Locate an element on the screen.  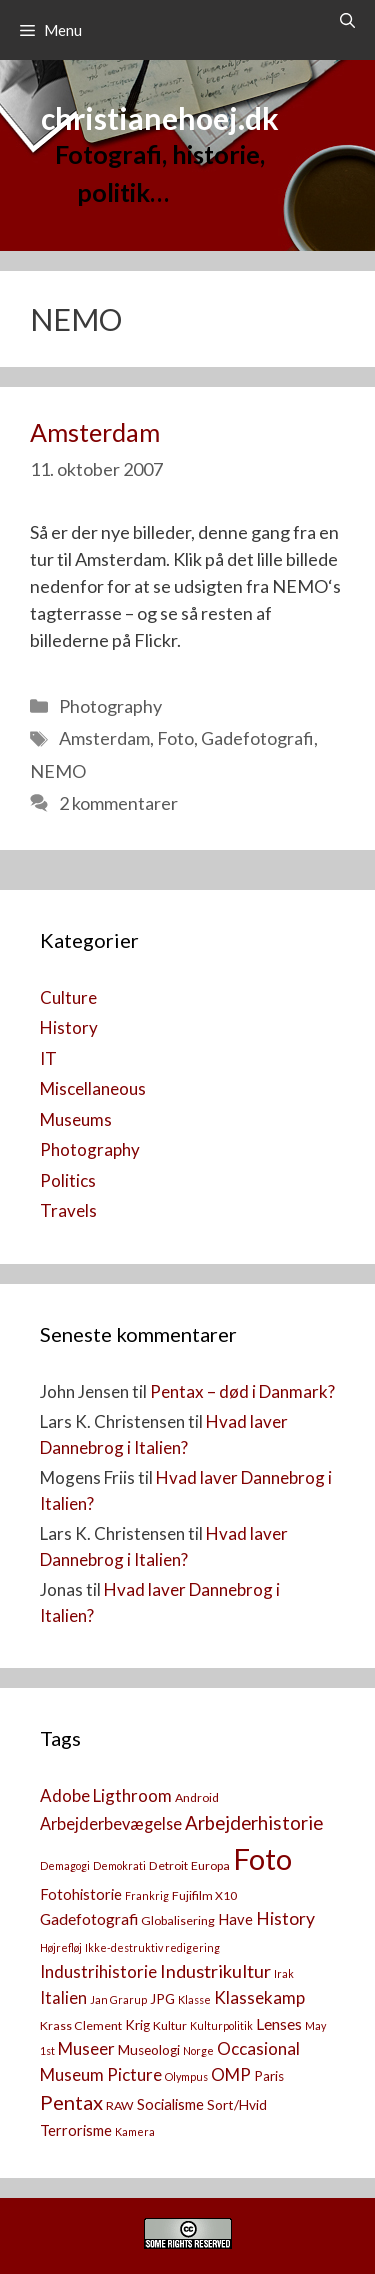
Frankrig [Frankrig (2 elementer)] is located at coordinates (147, 1895).